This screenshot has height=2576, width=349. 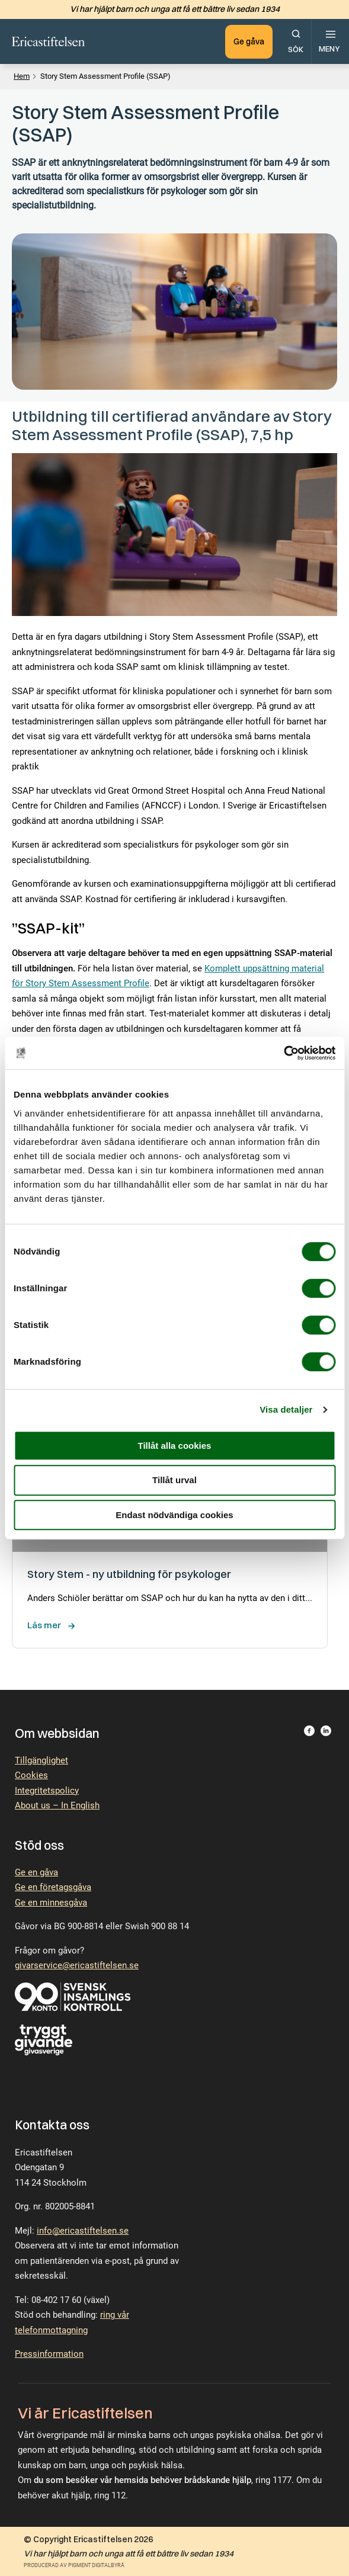 I want to click on Ge en företagsgåva, so click(x=53, y=1887).